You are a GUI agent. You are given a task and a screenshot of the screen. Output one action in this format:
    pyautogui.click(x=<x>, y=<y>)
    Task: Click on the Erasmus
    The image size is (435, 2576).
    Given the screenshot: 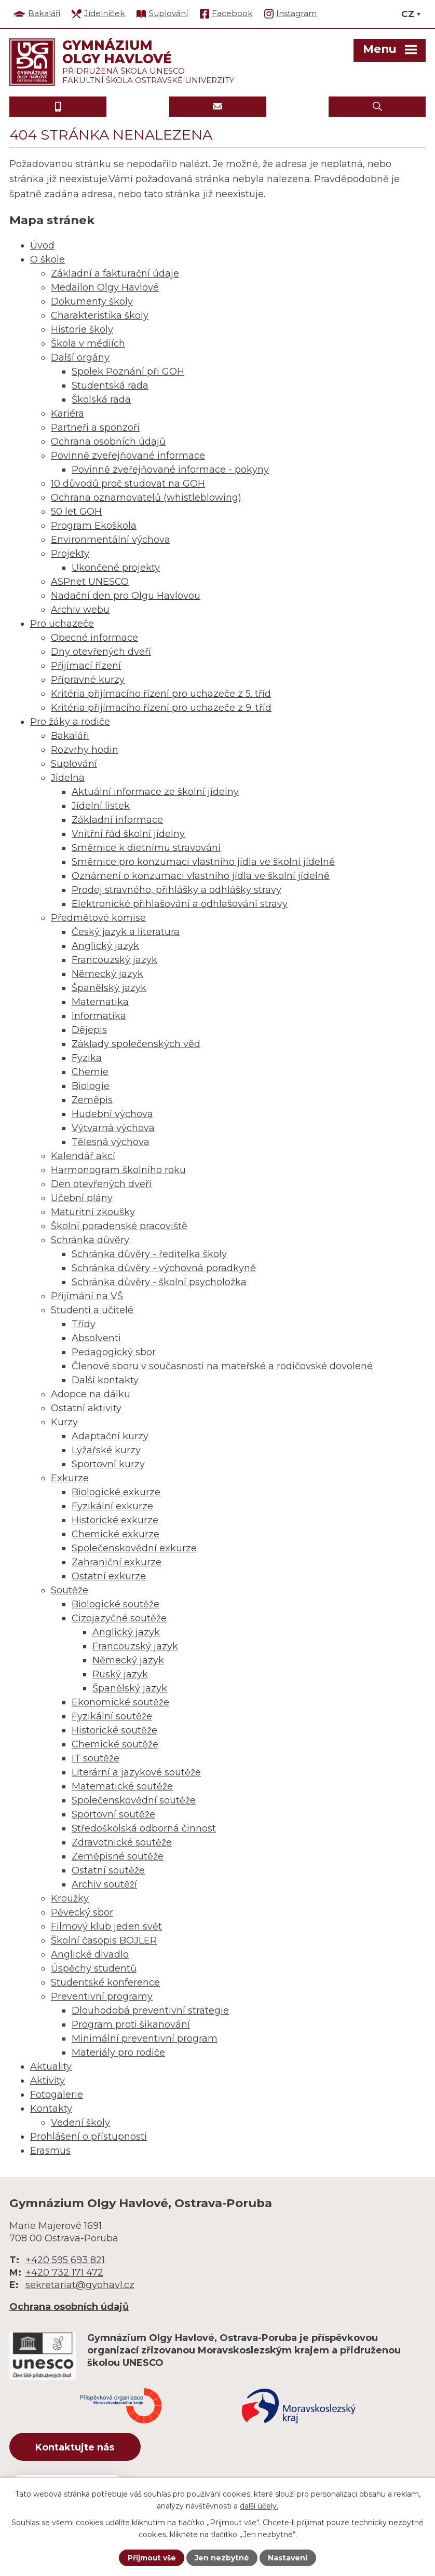 What is the action you would take?
    pyautogui.click(x=50, y=2150)
    